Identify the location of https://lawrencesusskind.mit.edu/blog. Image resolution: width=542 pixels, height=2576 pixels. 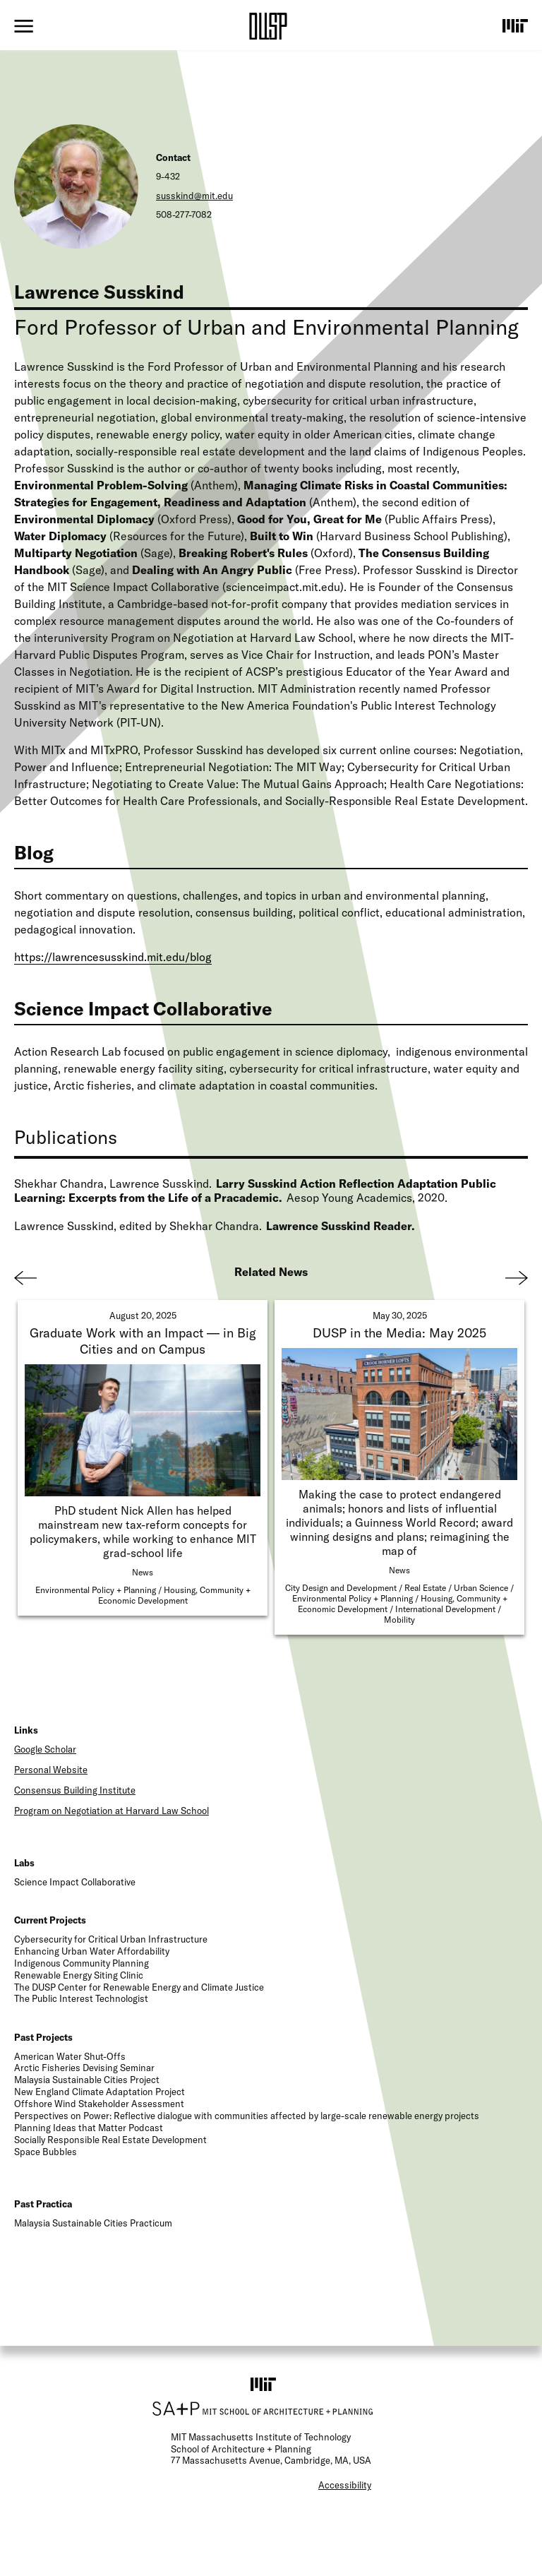
(113, 957).